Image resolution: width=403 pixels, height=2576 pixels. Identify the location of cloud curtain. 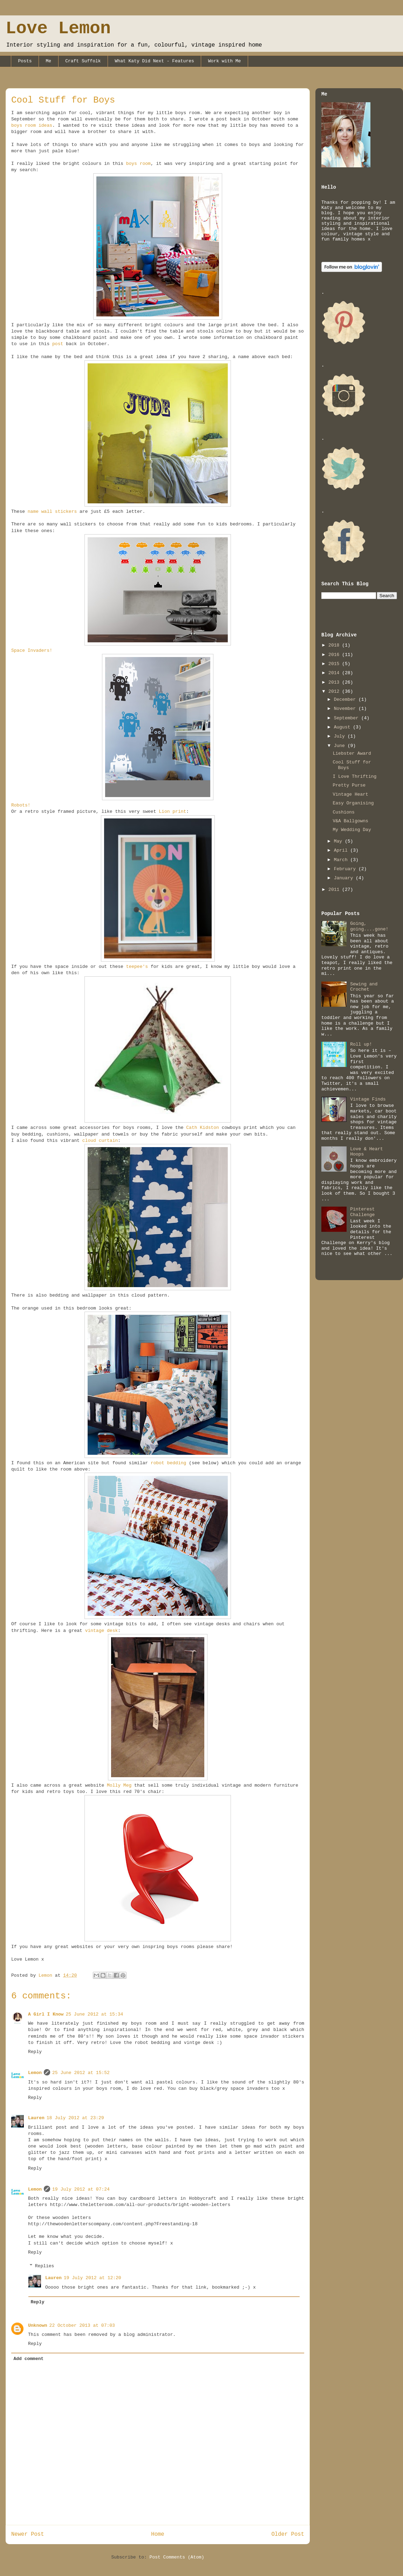
(100, 1140).